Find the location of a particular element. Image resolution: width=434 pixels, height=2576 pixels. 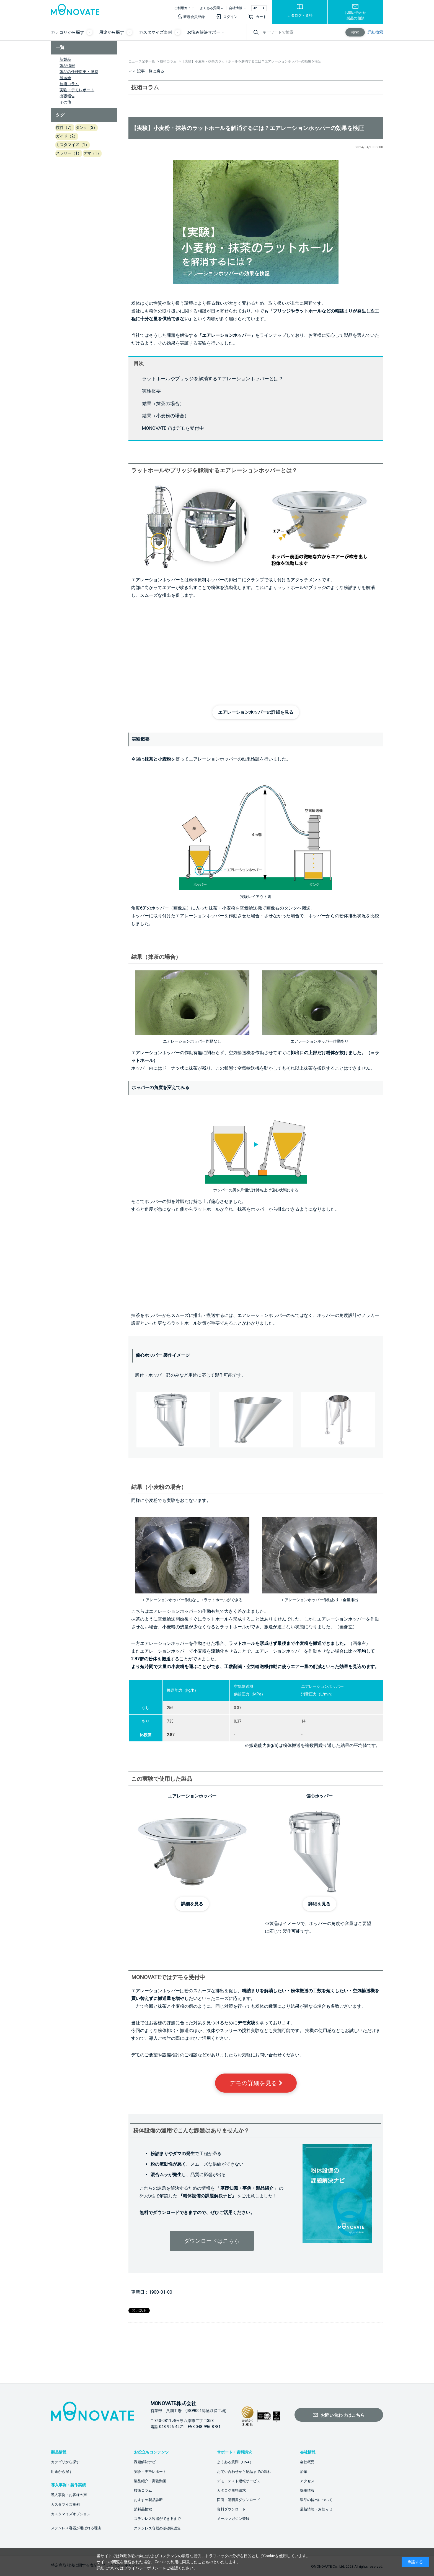

消耗品検索 is located at coordinates (143, 2509).